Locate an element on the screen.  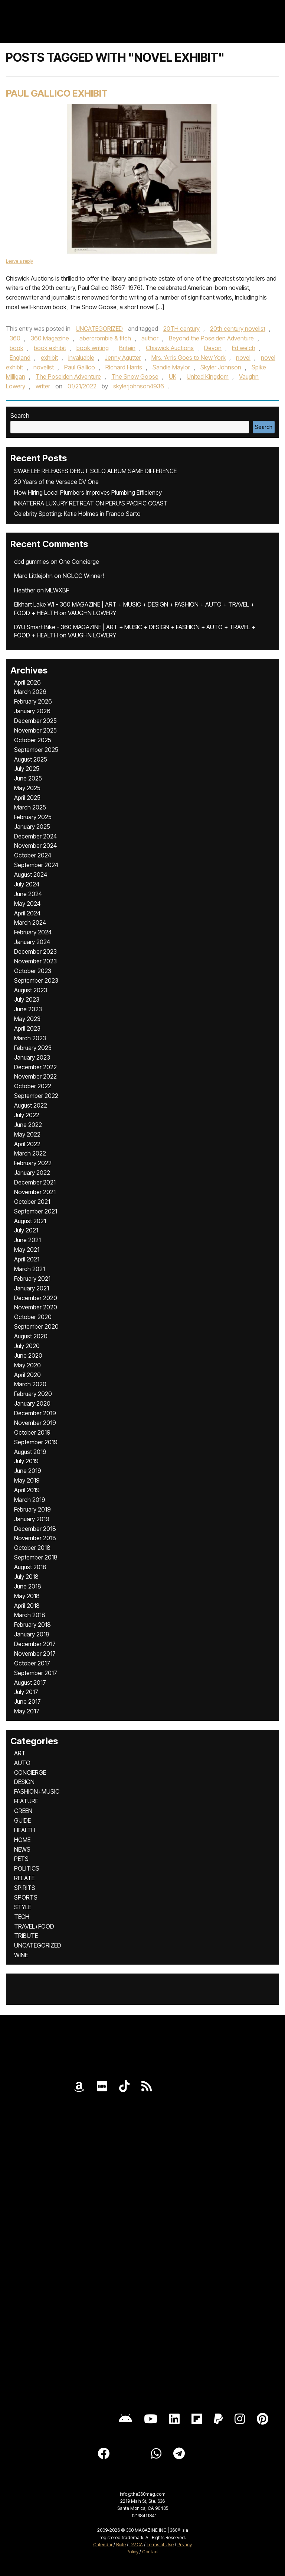
September 2022 is located at coordinates (36, 1095).